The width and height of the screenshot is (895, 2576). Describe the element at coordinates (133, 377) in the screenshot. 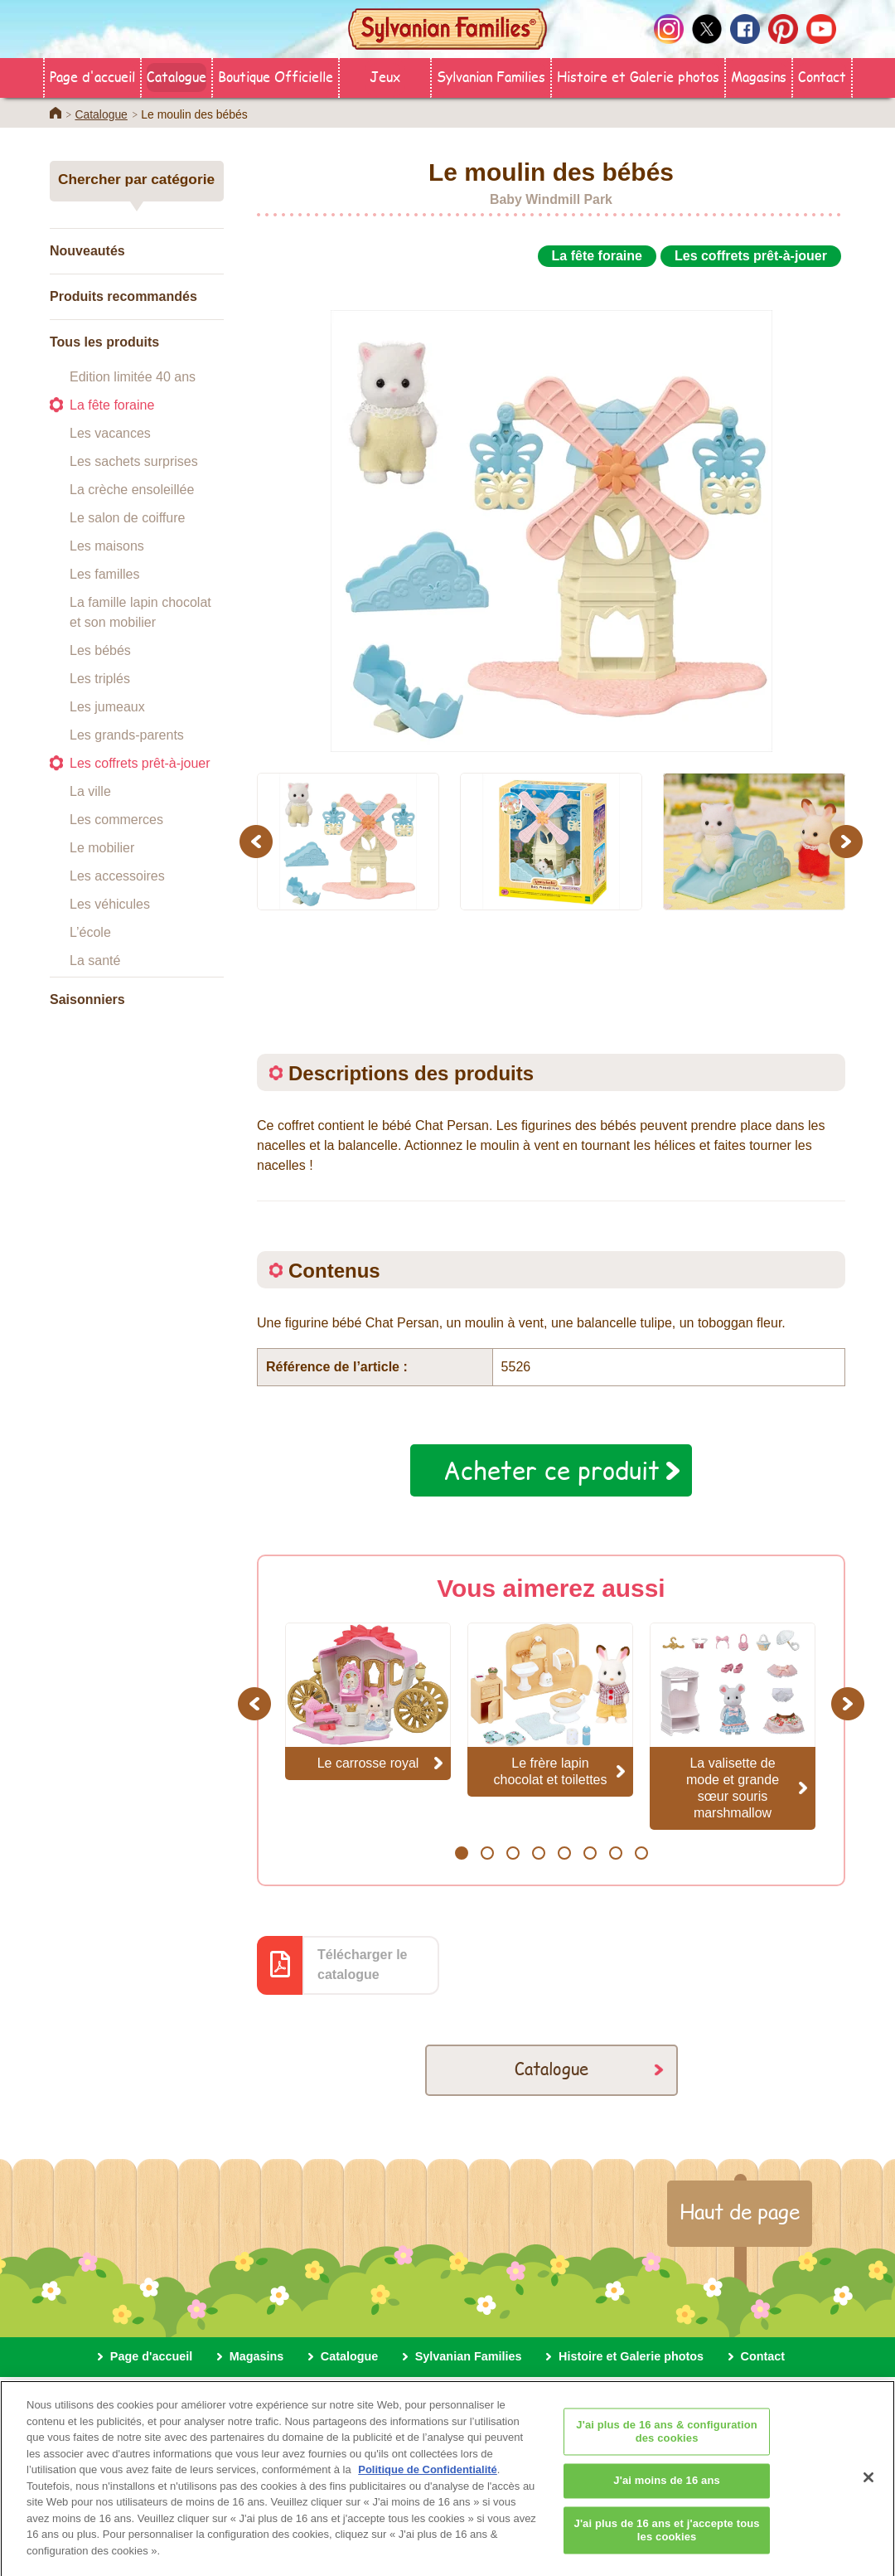

I see `Edition limitée 40 ans` at that location.